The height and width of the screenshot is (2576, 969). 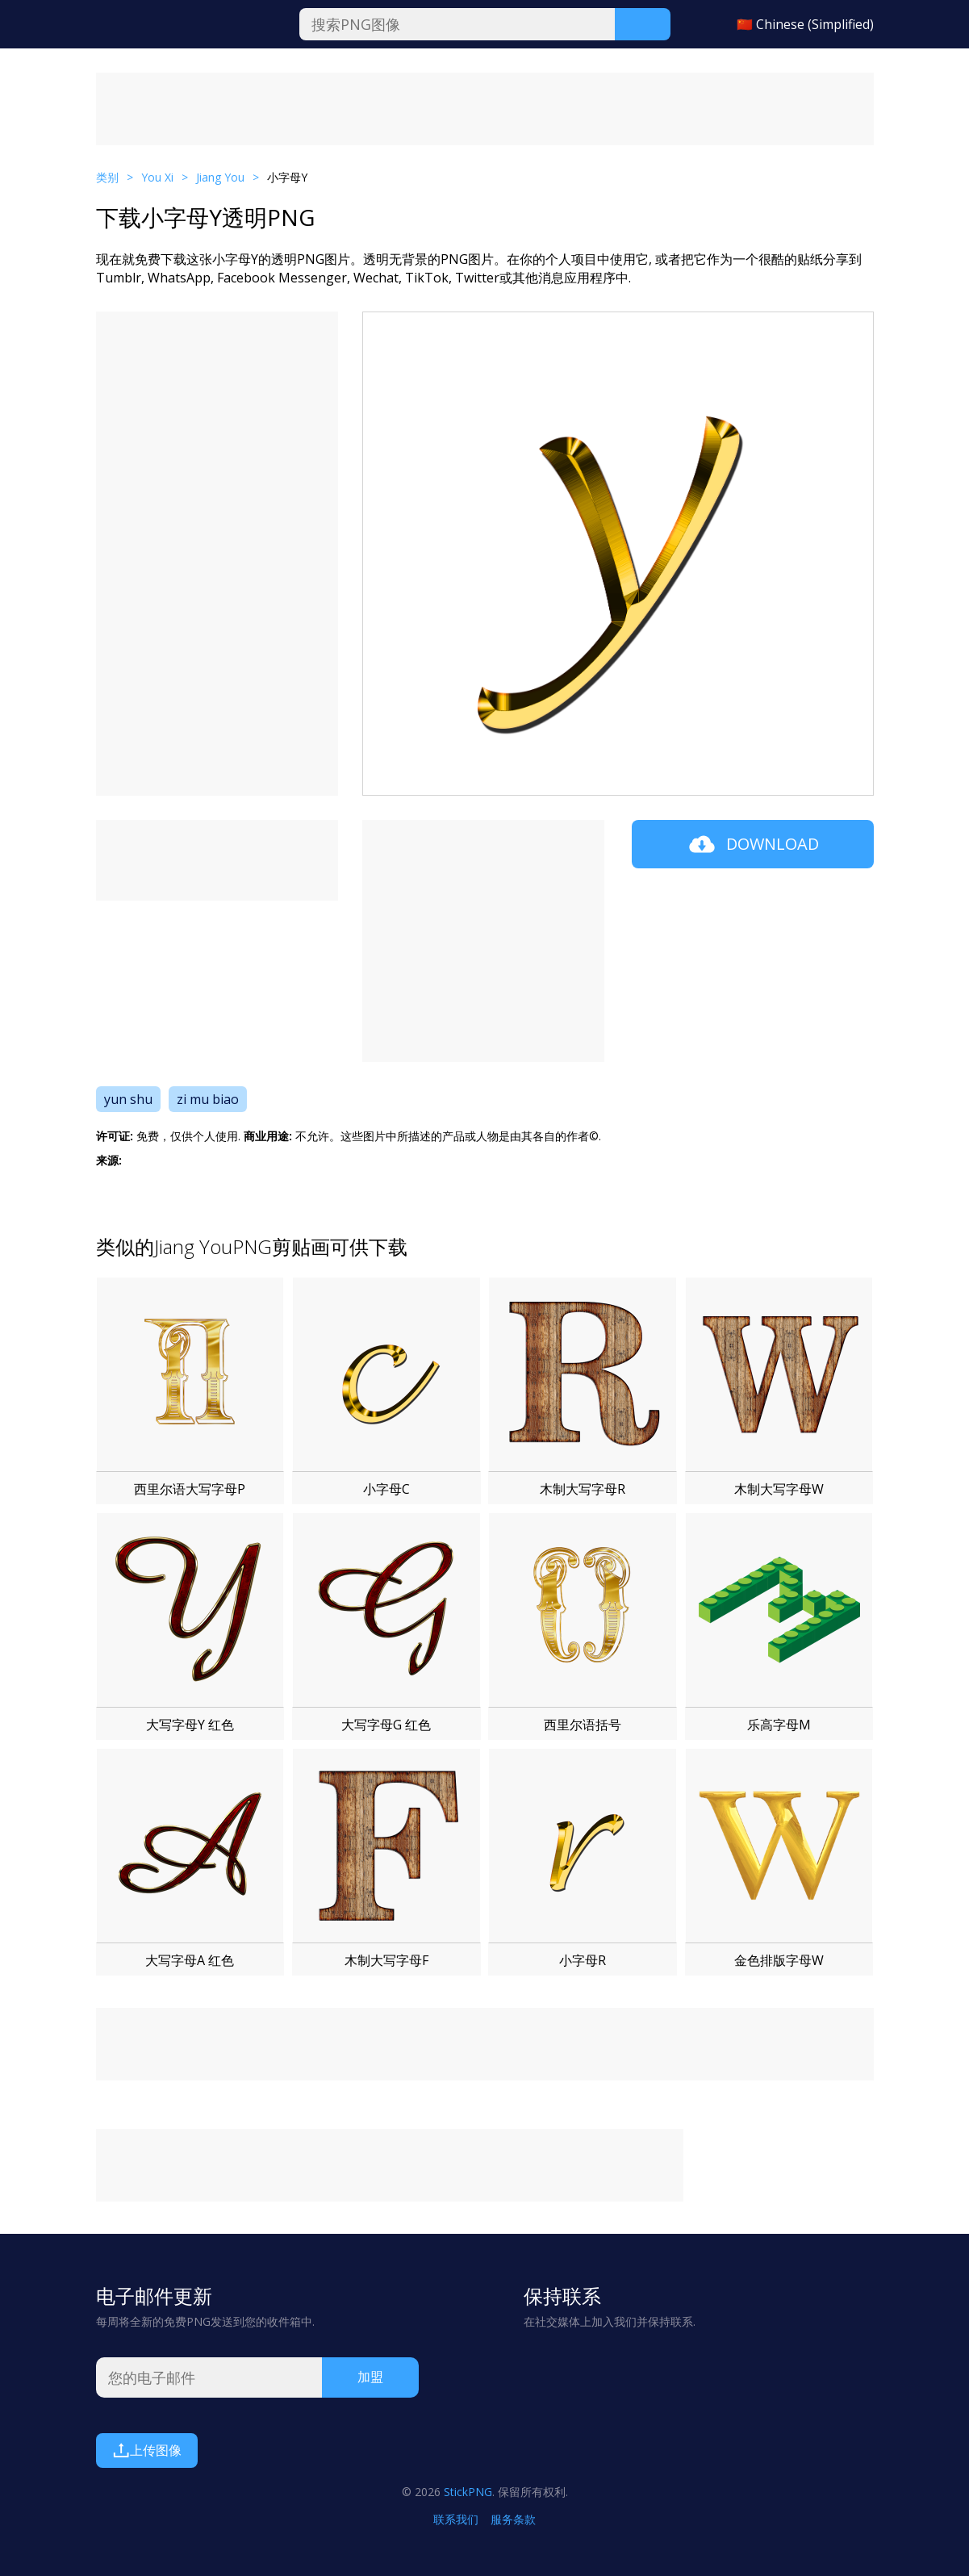 What do you see at coordinates (513, 2519) in the screenshot?
I see `服务条款` at bounding box center [513, 2519].